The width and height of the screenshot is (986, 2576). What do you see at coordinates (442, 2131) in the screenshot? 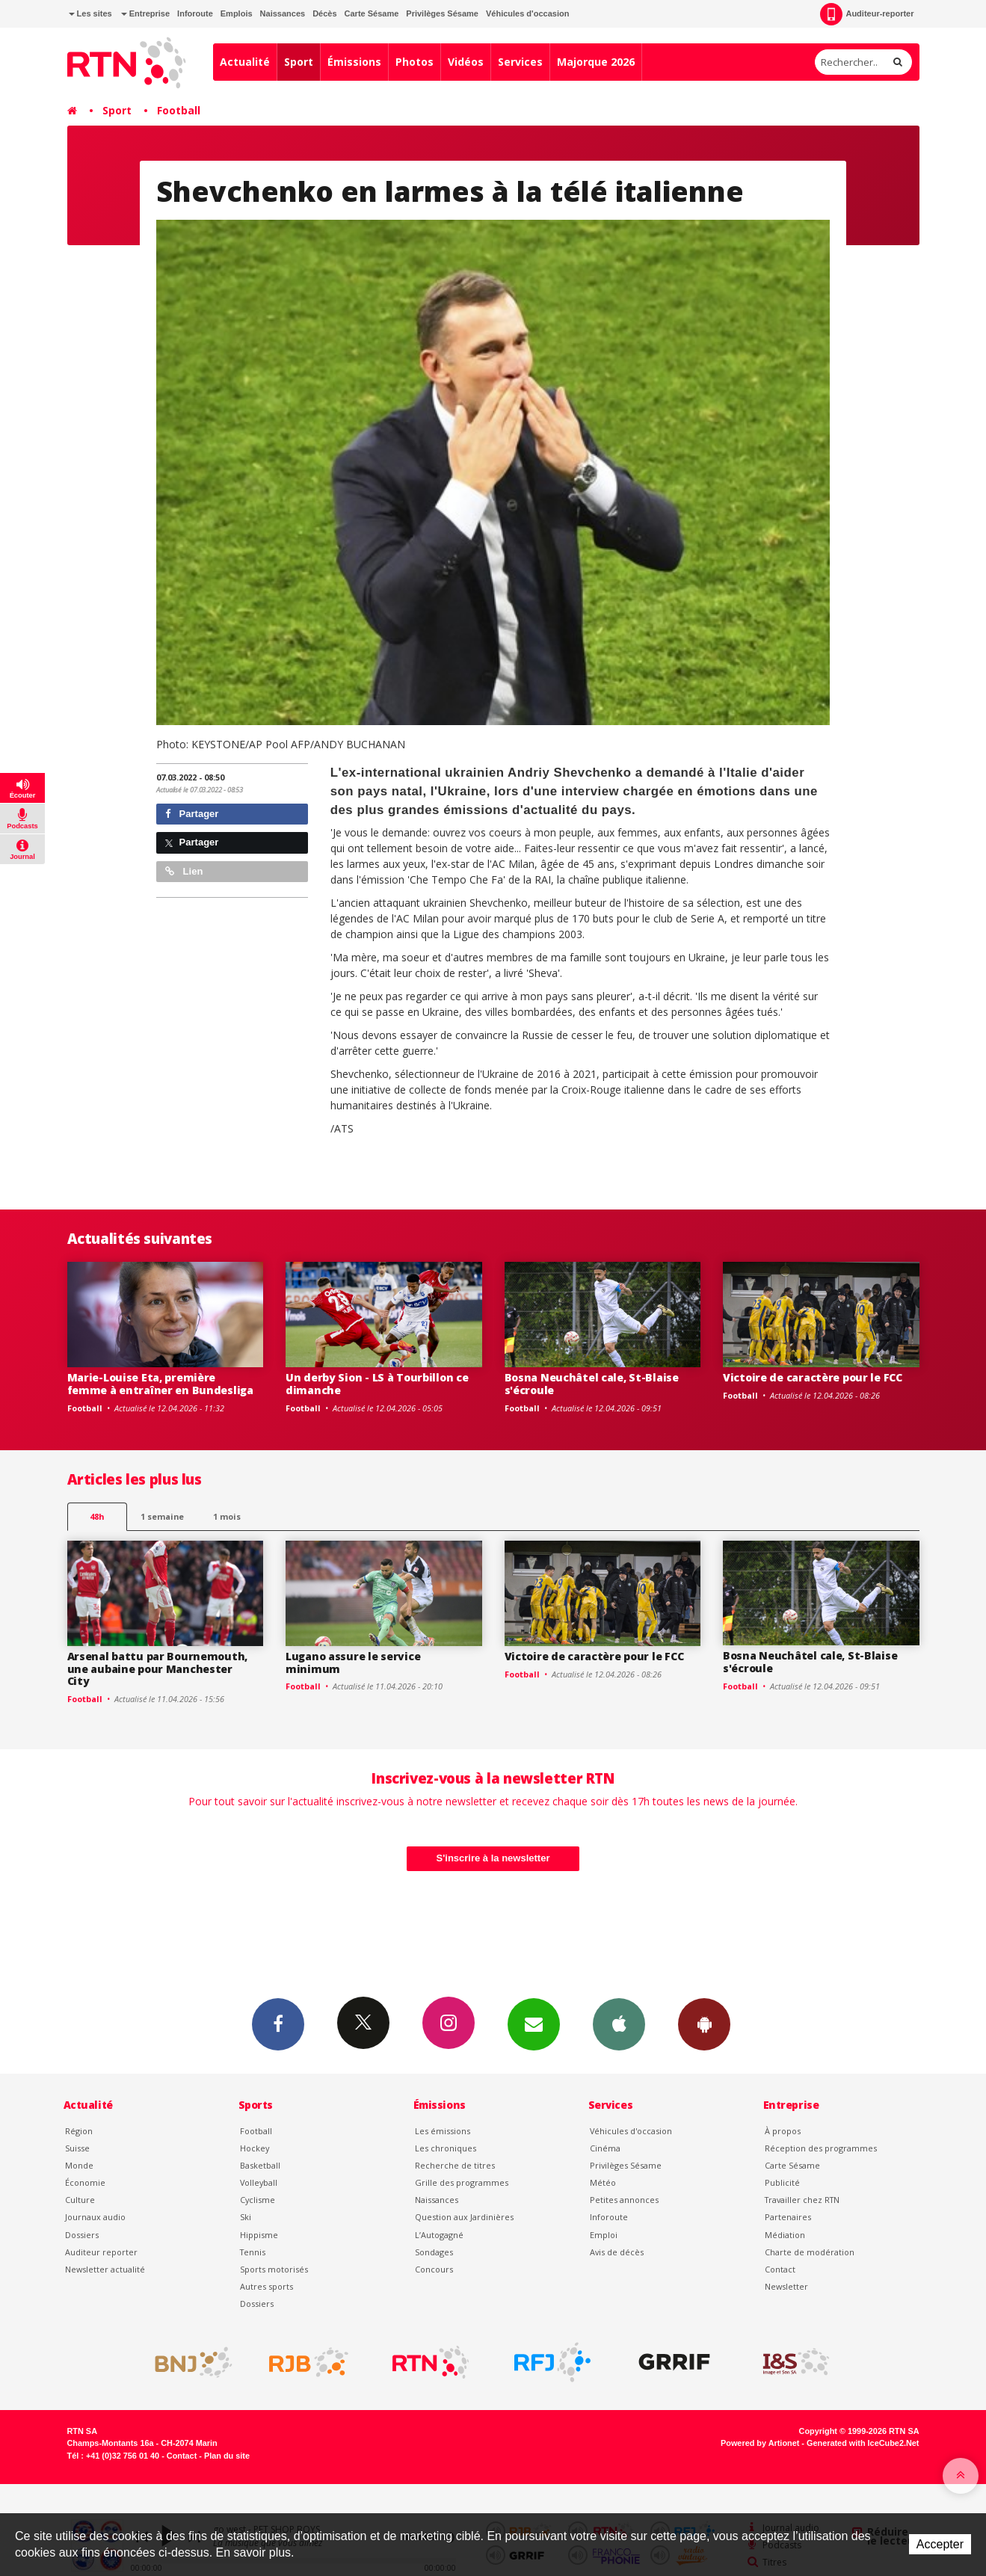
I see `Les émissions` at bounding box center [442, 2131].